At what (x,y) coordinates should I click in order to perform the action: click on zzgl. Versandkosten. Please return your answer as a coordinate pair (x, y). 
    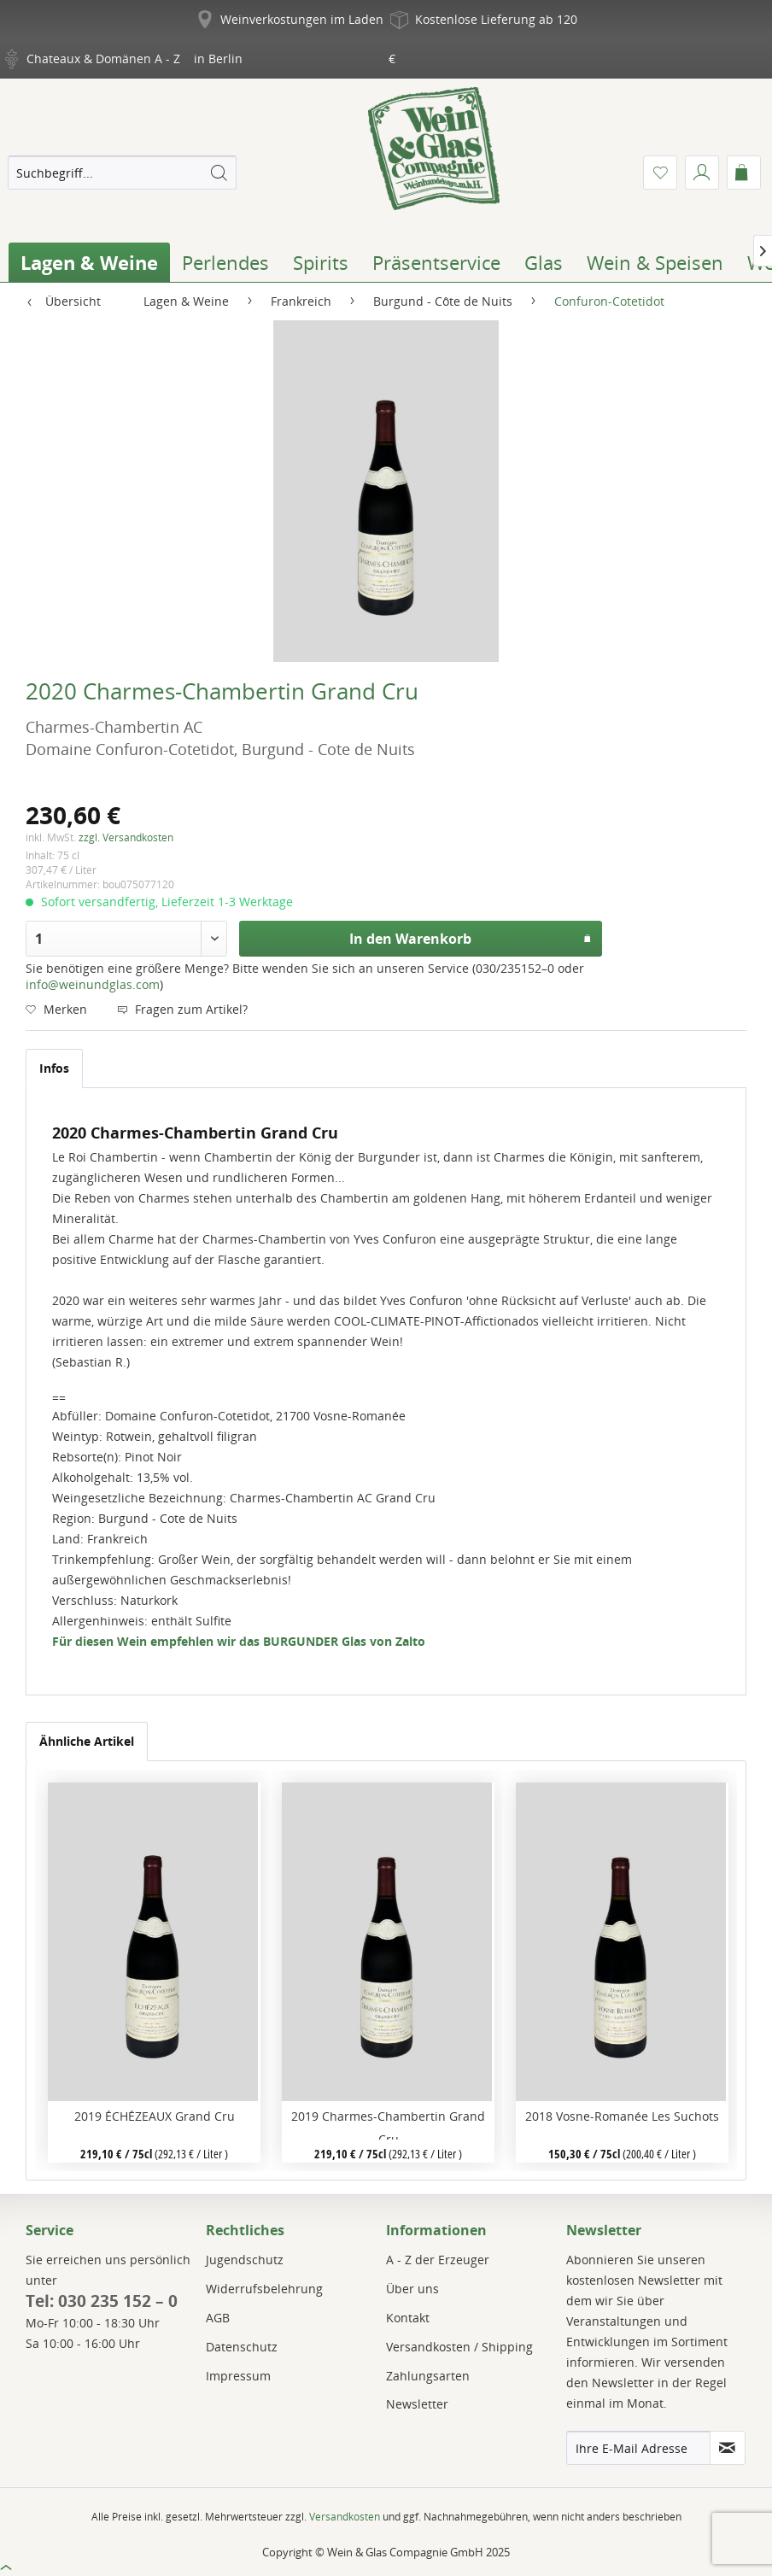
    Looking at the image, I should click on (126, 837).